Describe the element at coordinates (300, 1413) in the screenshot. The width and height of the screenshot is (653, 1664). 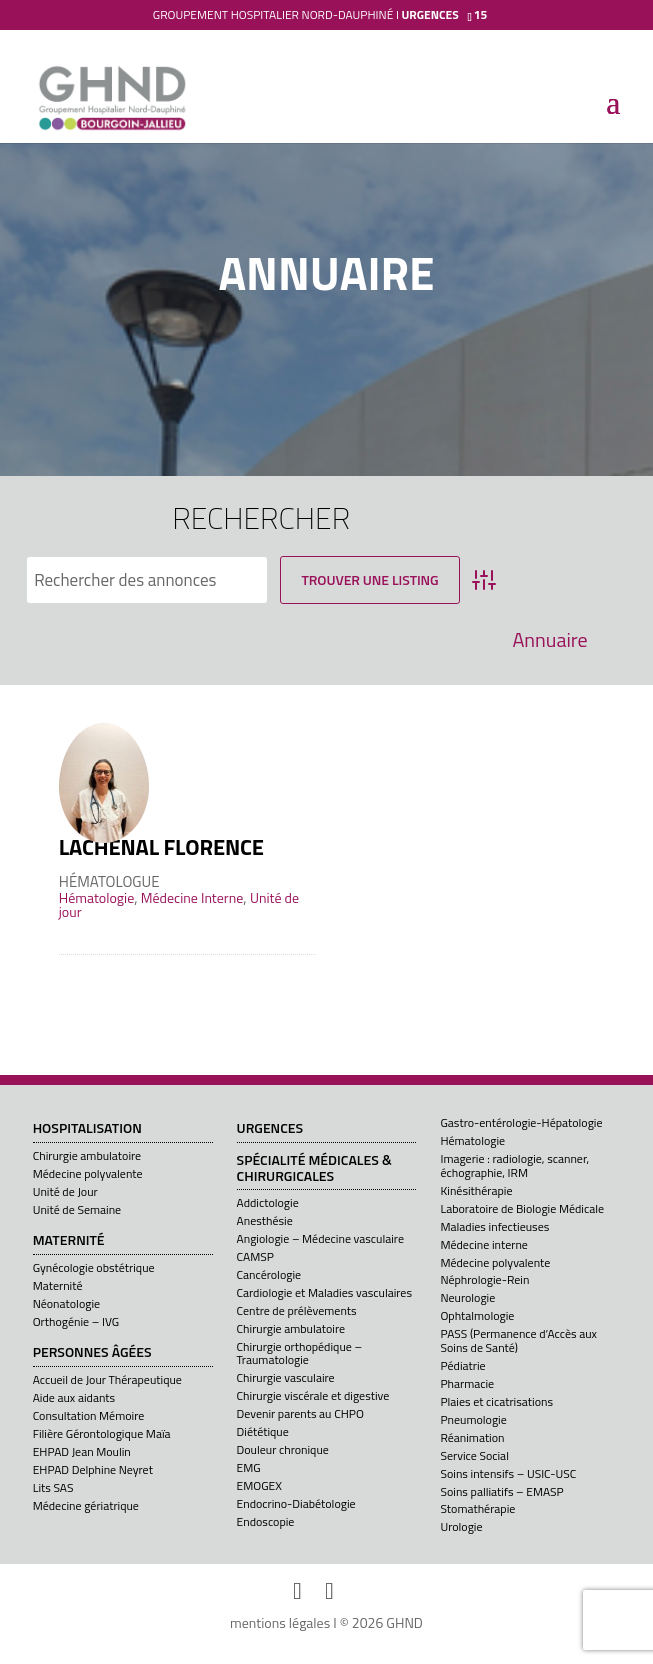
I see `Devenir parents au CHPO` at that location.